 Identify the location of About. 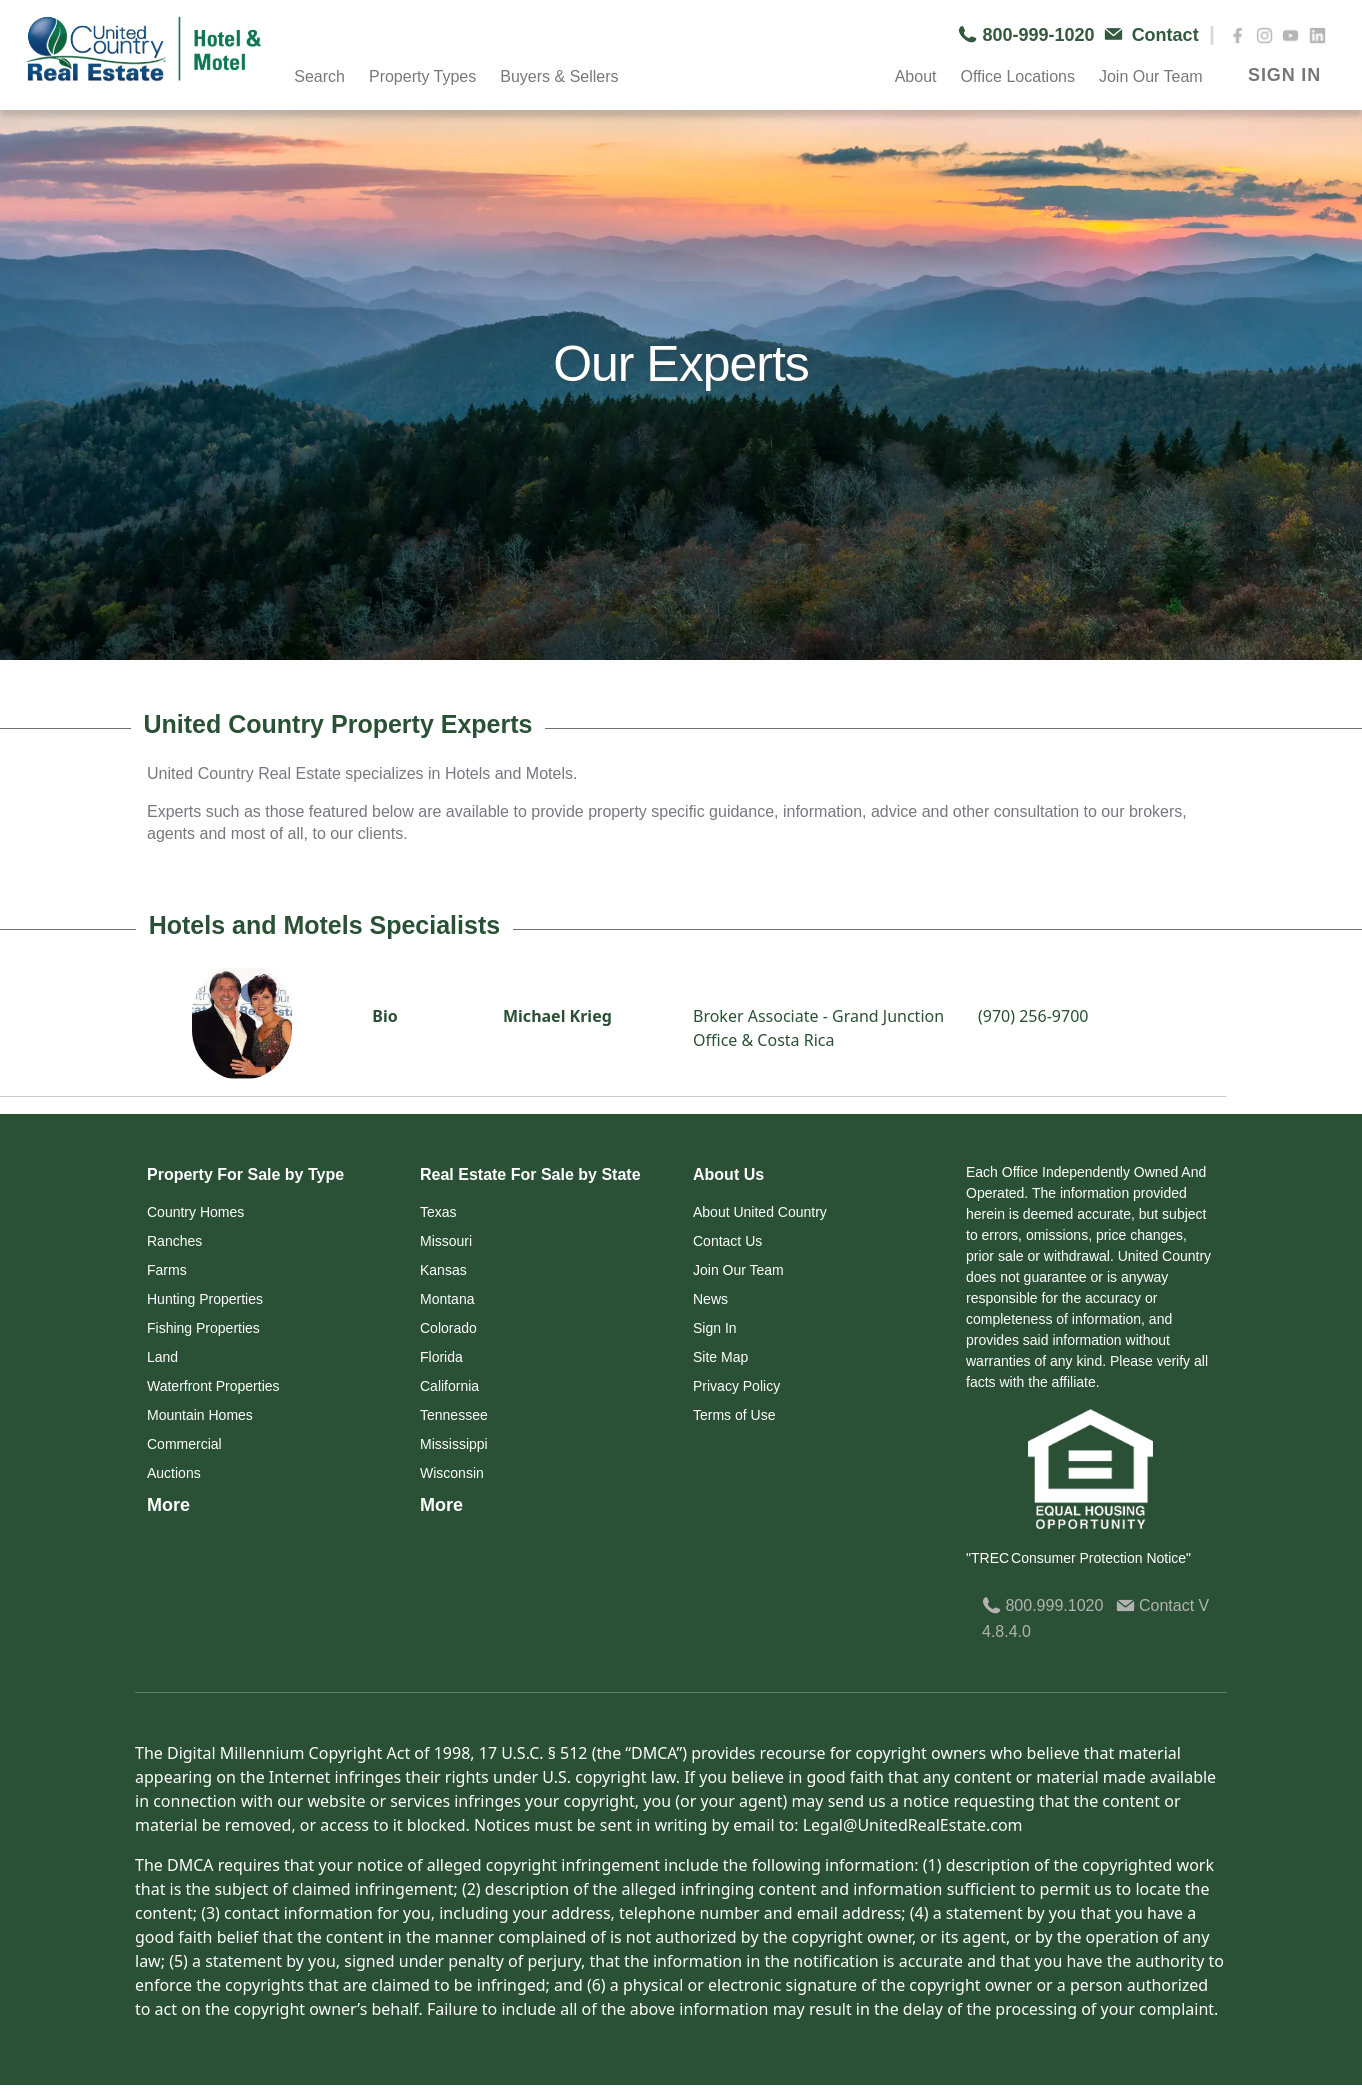
(916, 76).